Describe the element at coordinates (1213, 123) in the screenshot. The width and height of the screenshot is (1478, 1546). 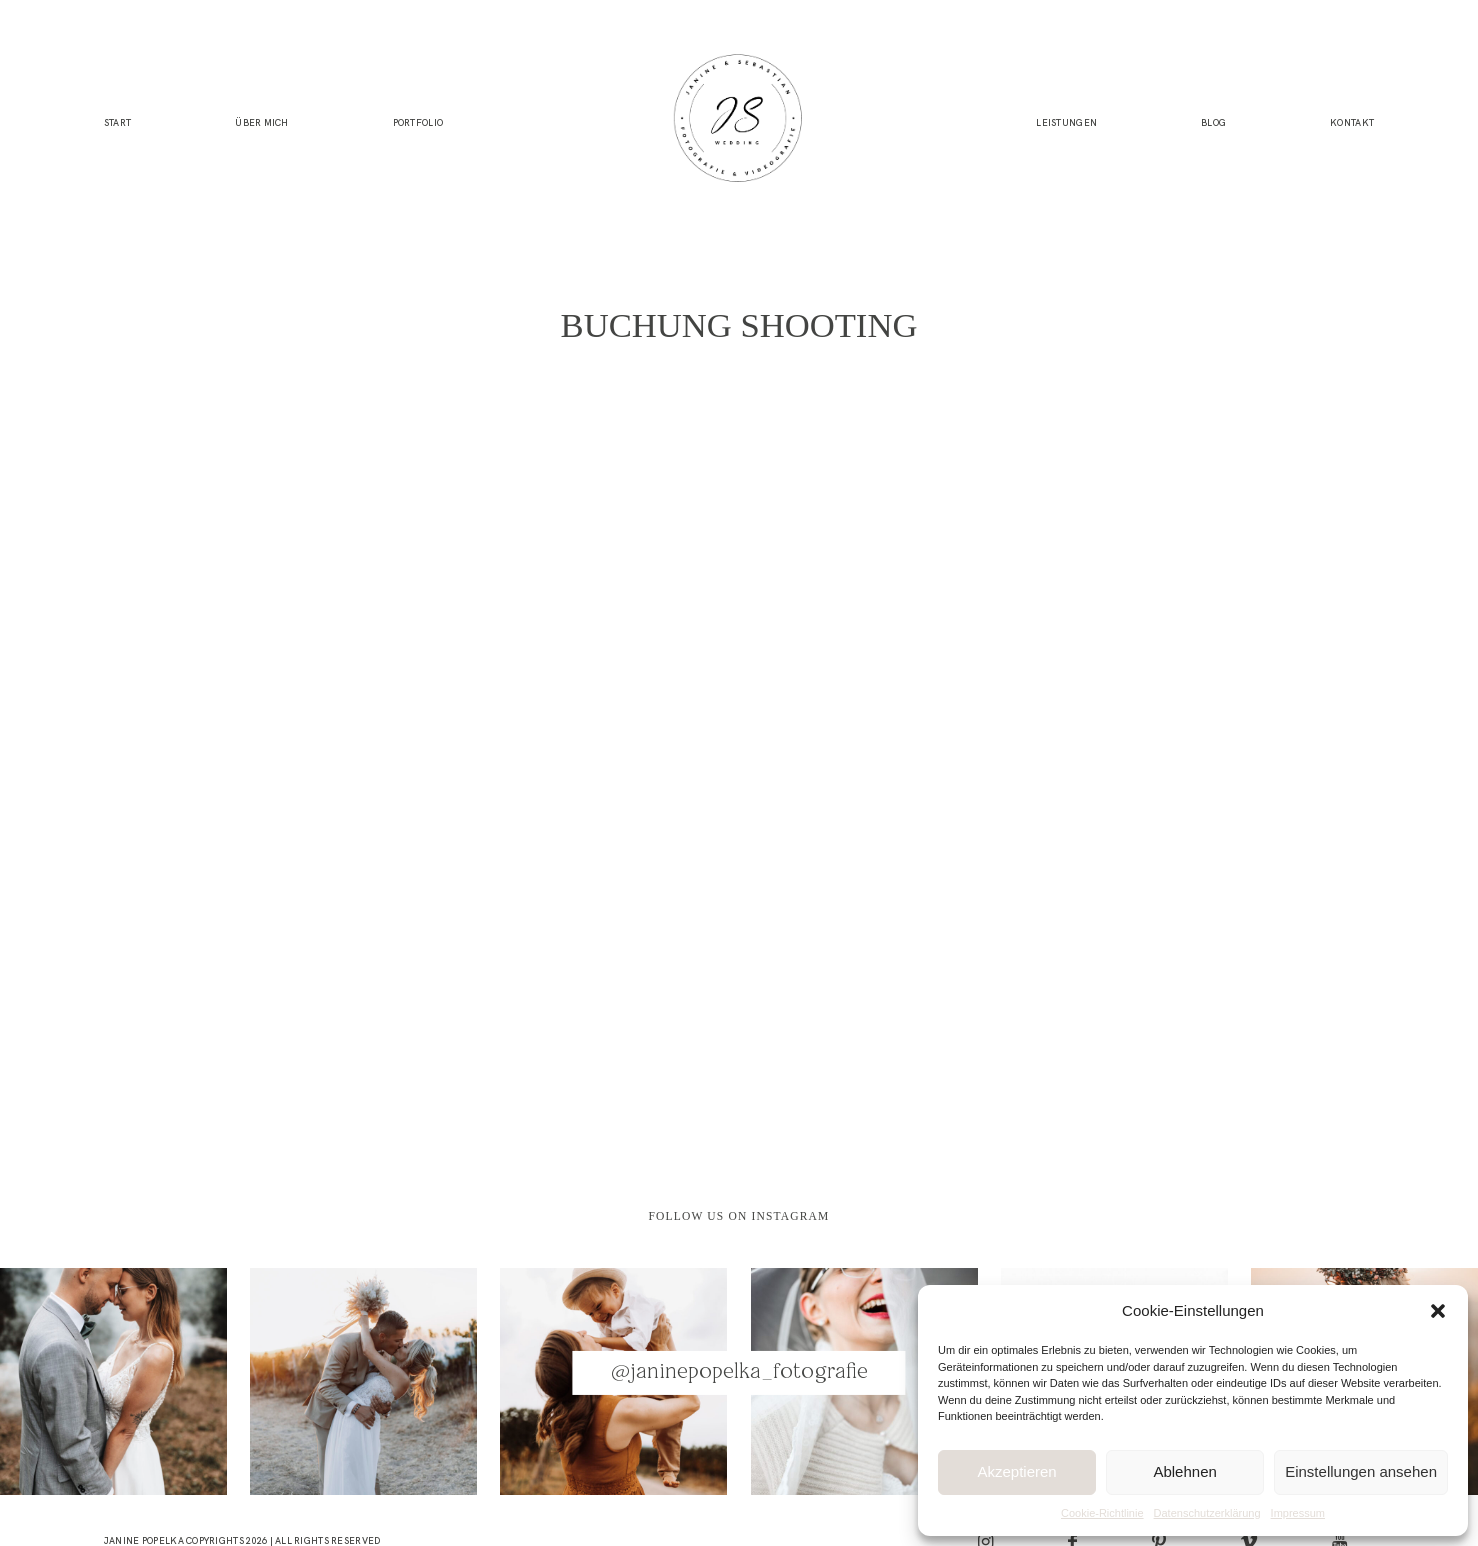
I see `Blog` at that location.